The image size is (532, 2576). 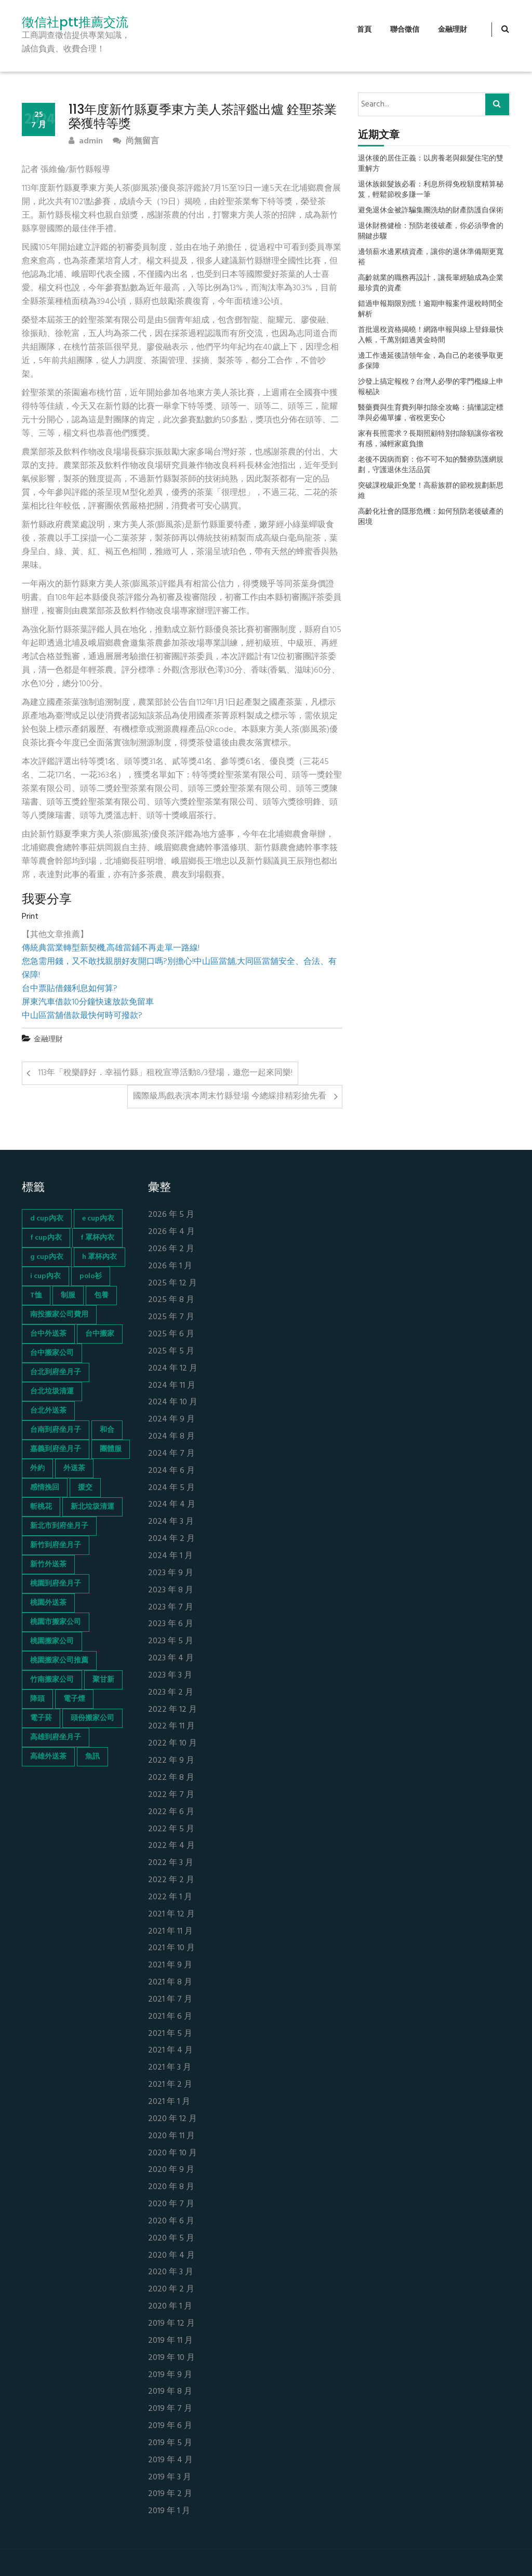 I want to click on 新竹到府坐月子 [新竹到府坐月子 (65 個項目)], so click(x=55, y=1545).